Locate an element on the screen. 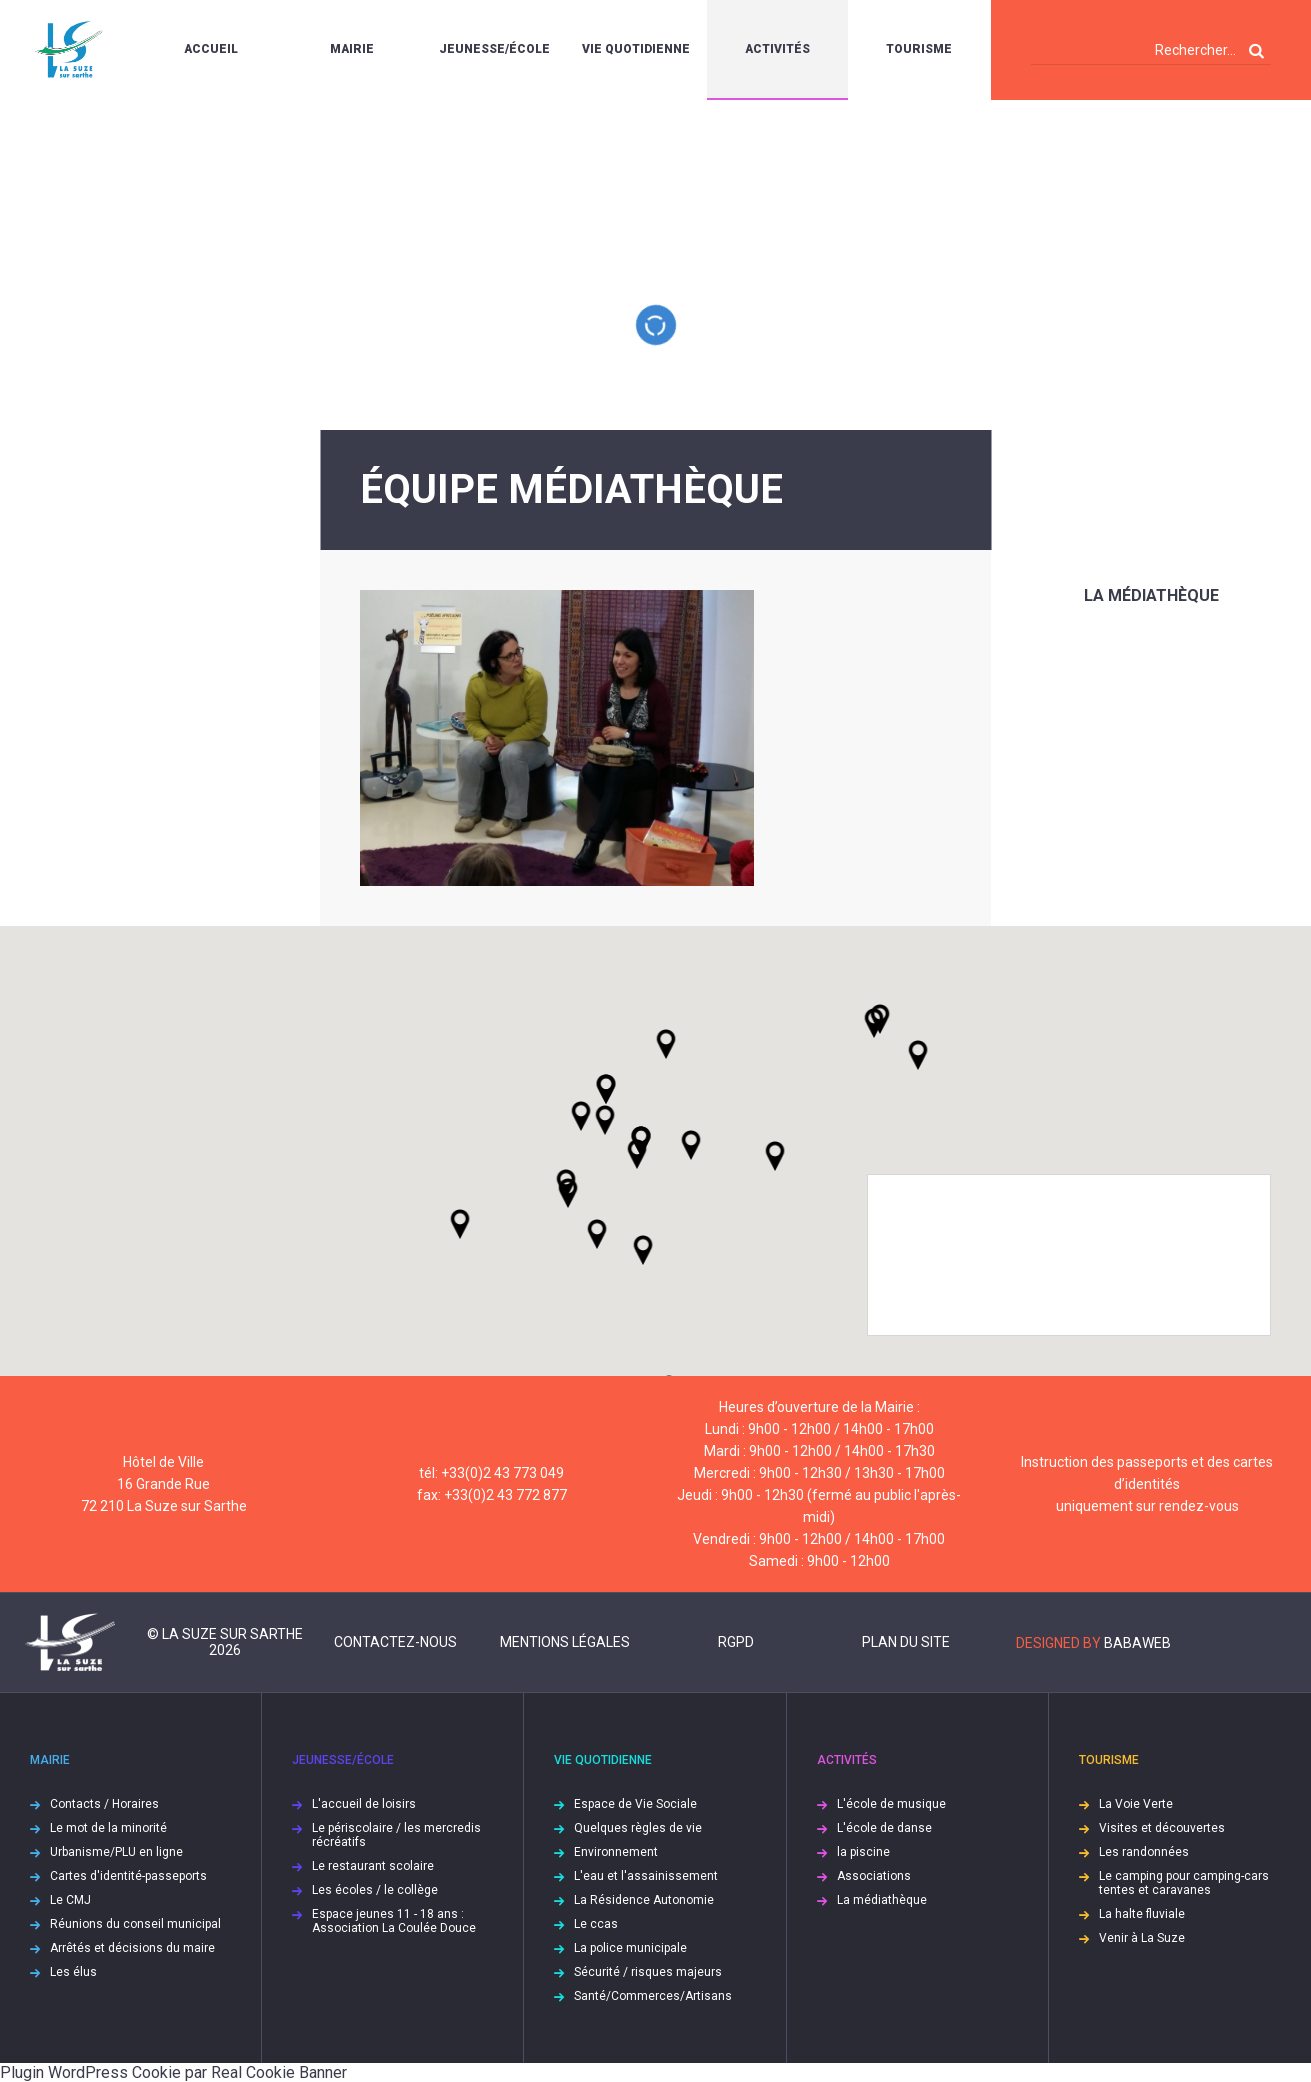  Le mot de la minorité is located at coordinates (108, 1828).